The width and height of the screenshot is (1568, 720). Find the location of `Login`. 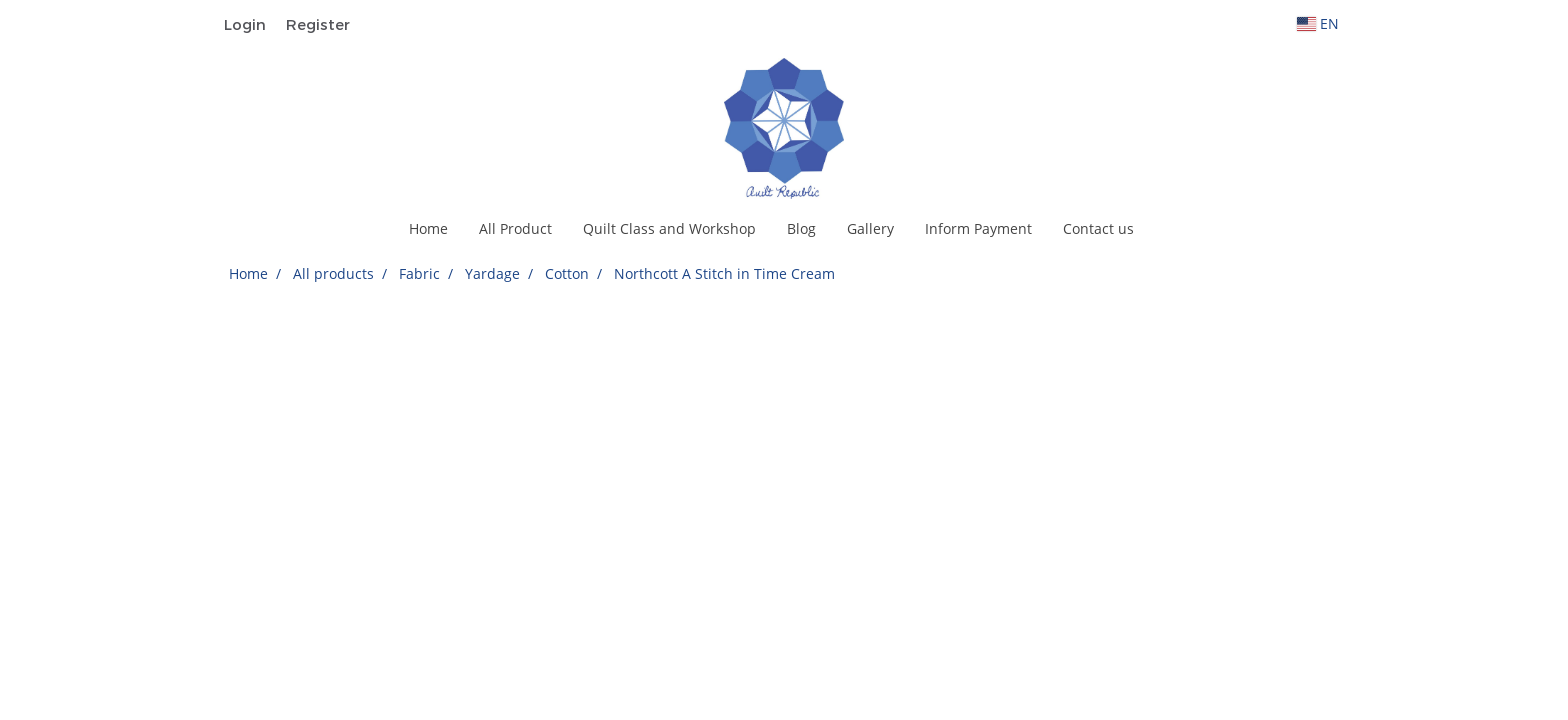

Login is located at coordinates (245, 24).